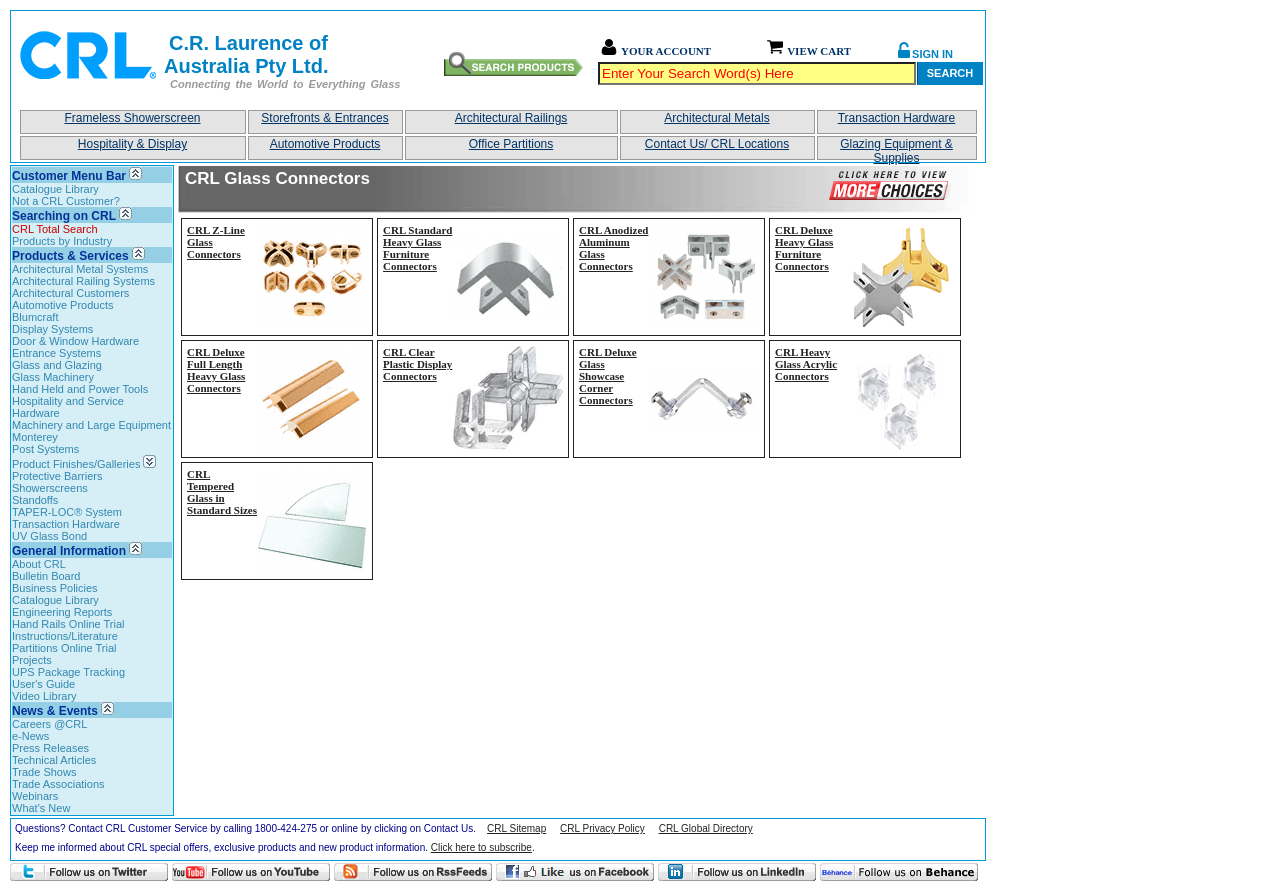 The width and height of the screenshot is (1280, 889). What do you see at coordinates (55, 711) in the screenshot?
I see `News & Events` at bounding box center [55, 711].